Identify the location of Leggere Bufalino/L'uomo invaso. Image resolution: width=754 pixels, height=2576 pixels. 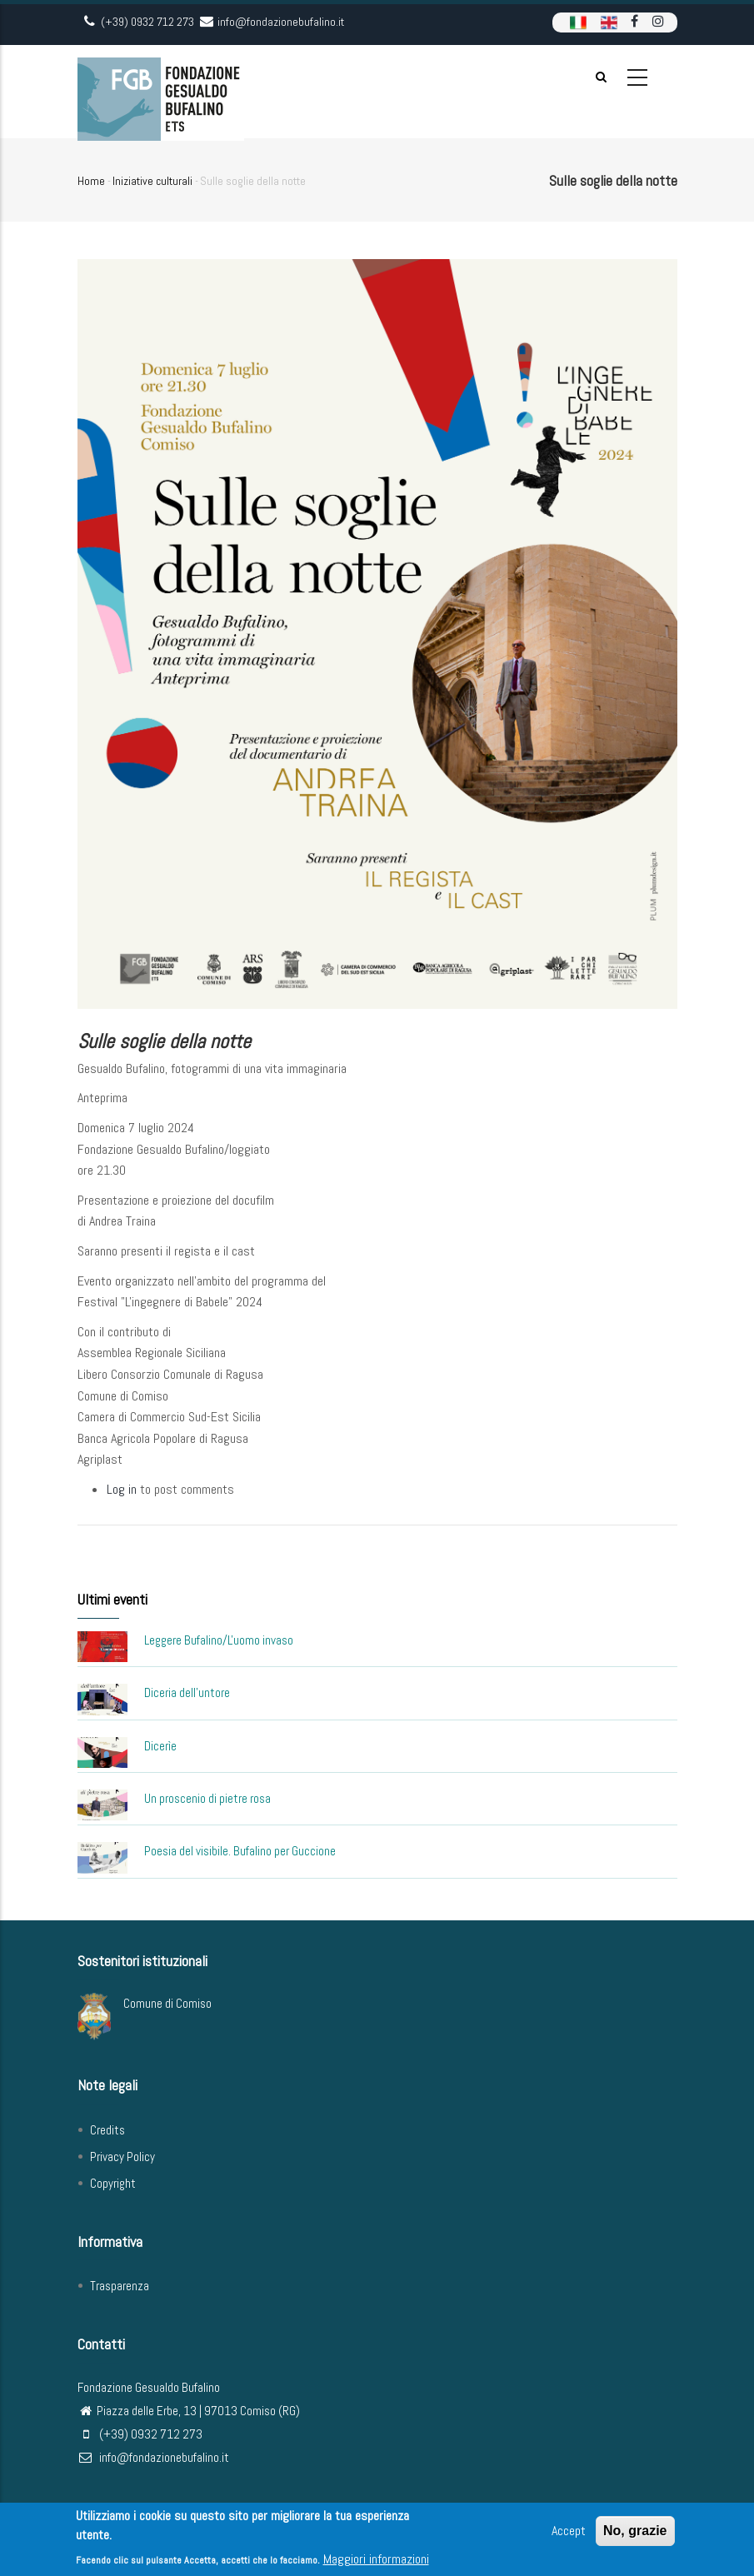
(218, 1640).